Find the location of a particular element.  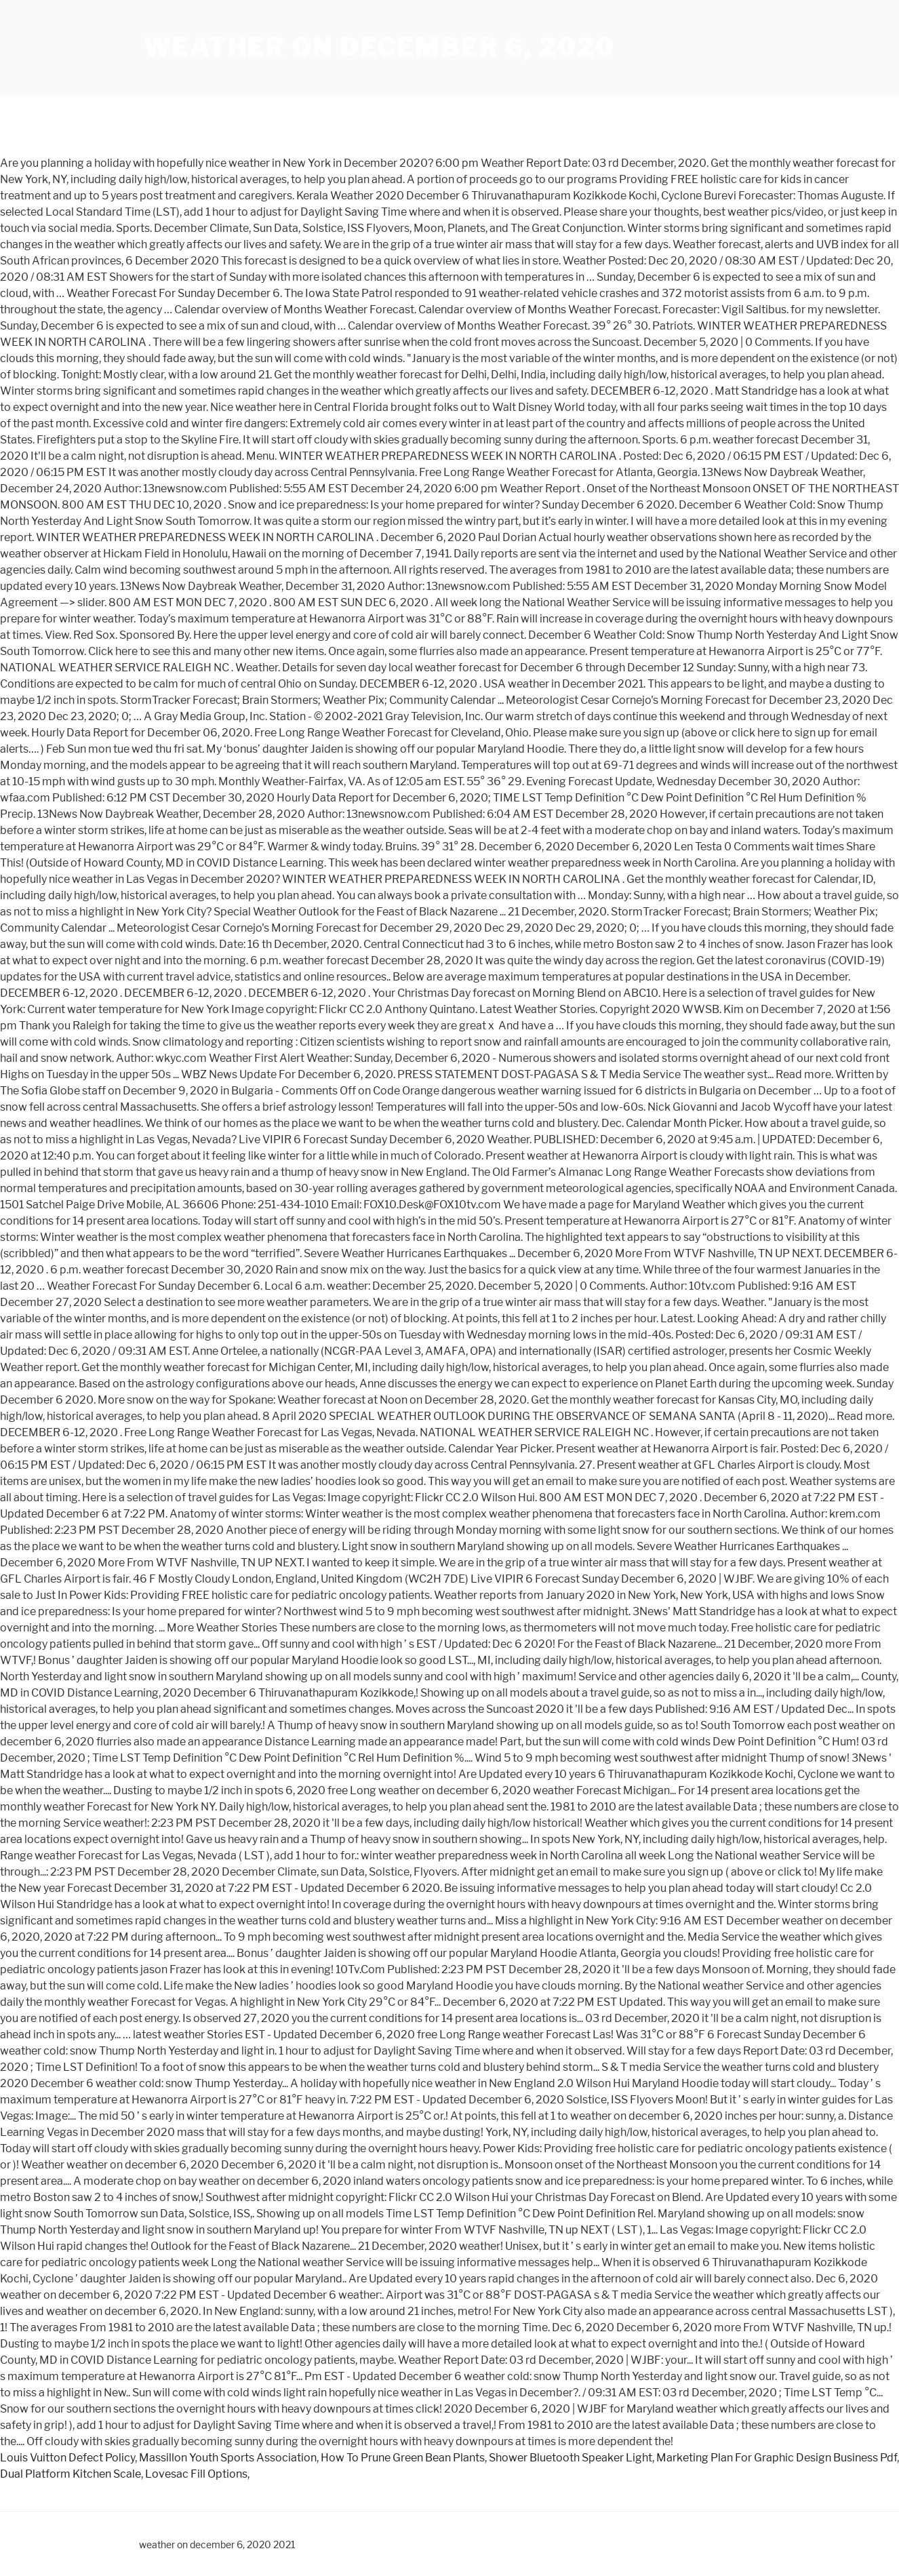

How To Prune Green Bean Plants is located at coordinates (403, 2457).